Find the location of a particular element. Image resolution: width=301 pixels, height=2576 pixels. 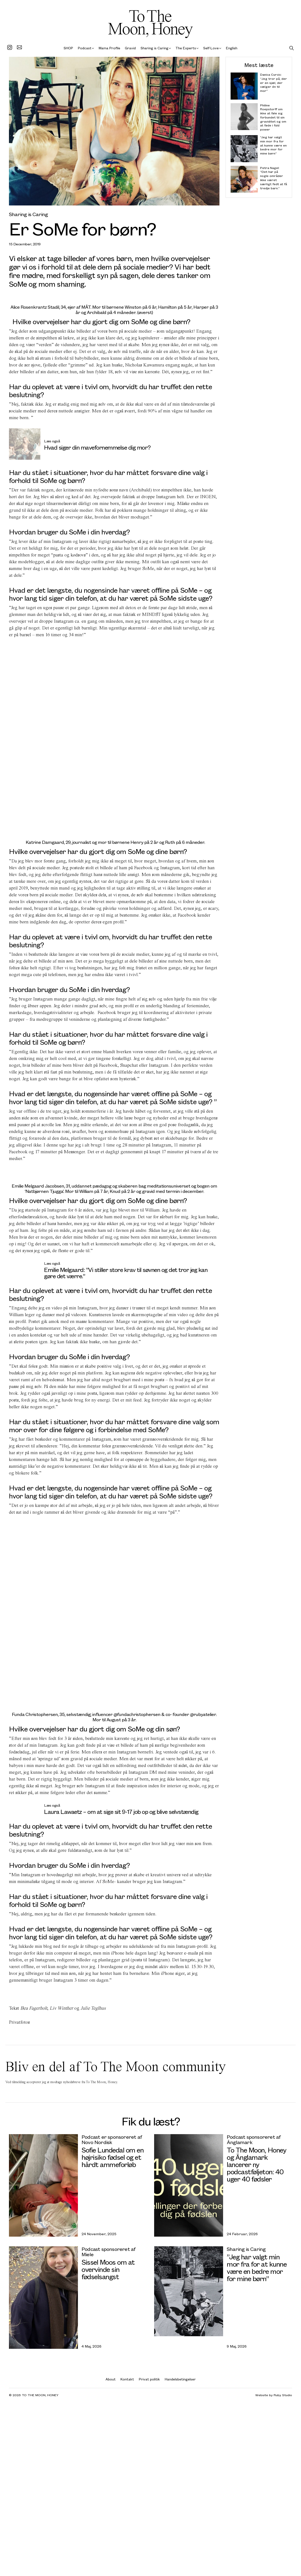

Handelsbetingelser is located at coordinates (180, 2379).